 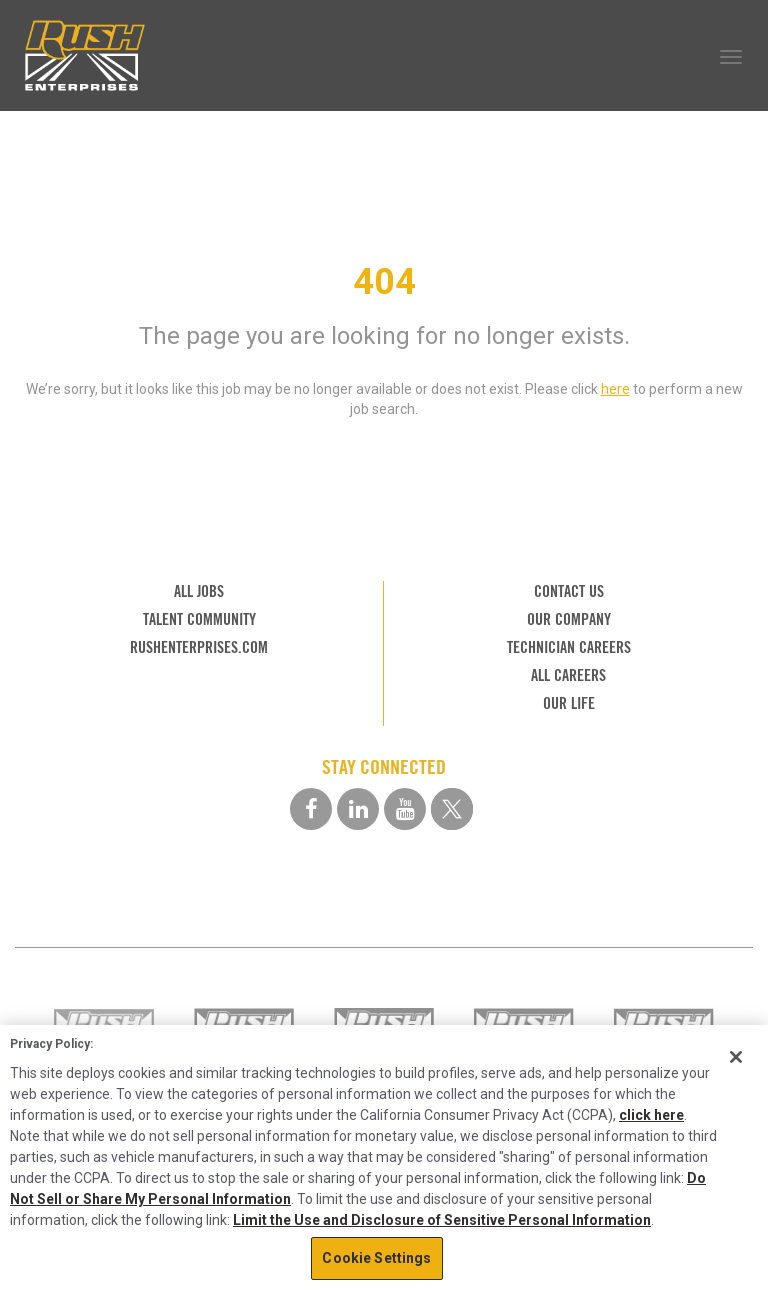 What do you see at coordinates (569, 647) in the screenshot?
I see `TECHNICIAN CAREERS` at bounding box center [569, 647].